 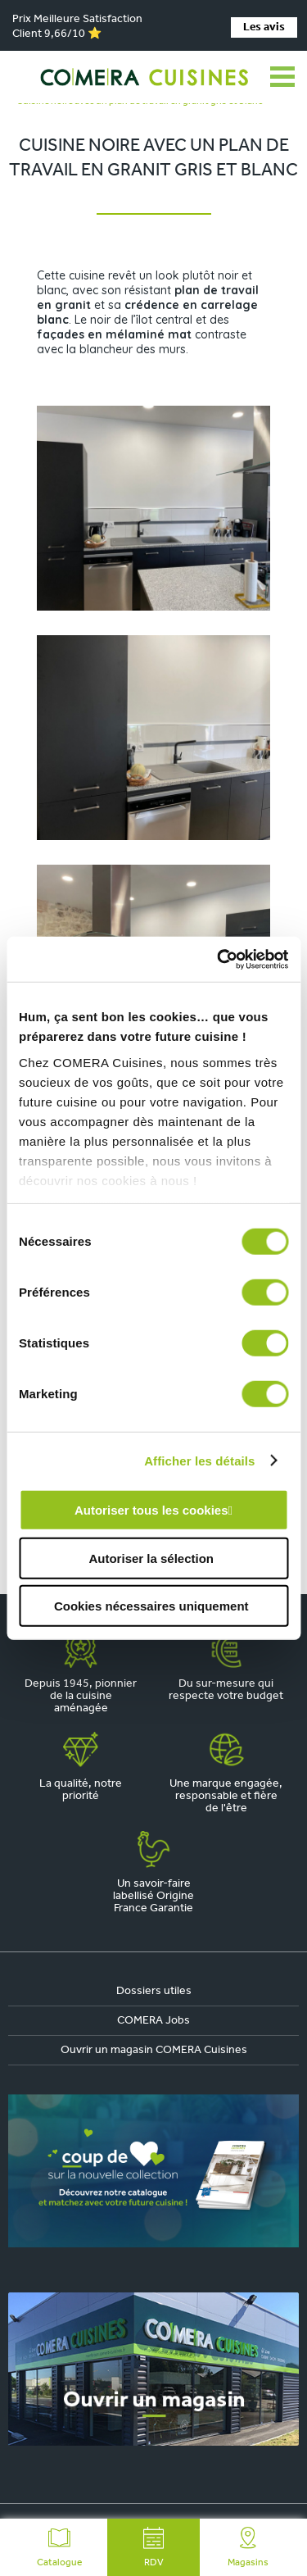 What do you see at coordinates (248, 2547) in the screenshot?
I see `Magasins` at bounding box center [248, 2547].